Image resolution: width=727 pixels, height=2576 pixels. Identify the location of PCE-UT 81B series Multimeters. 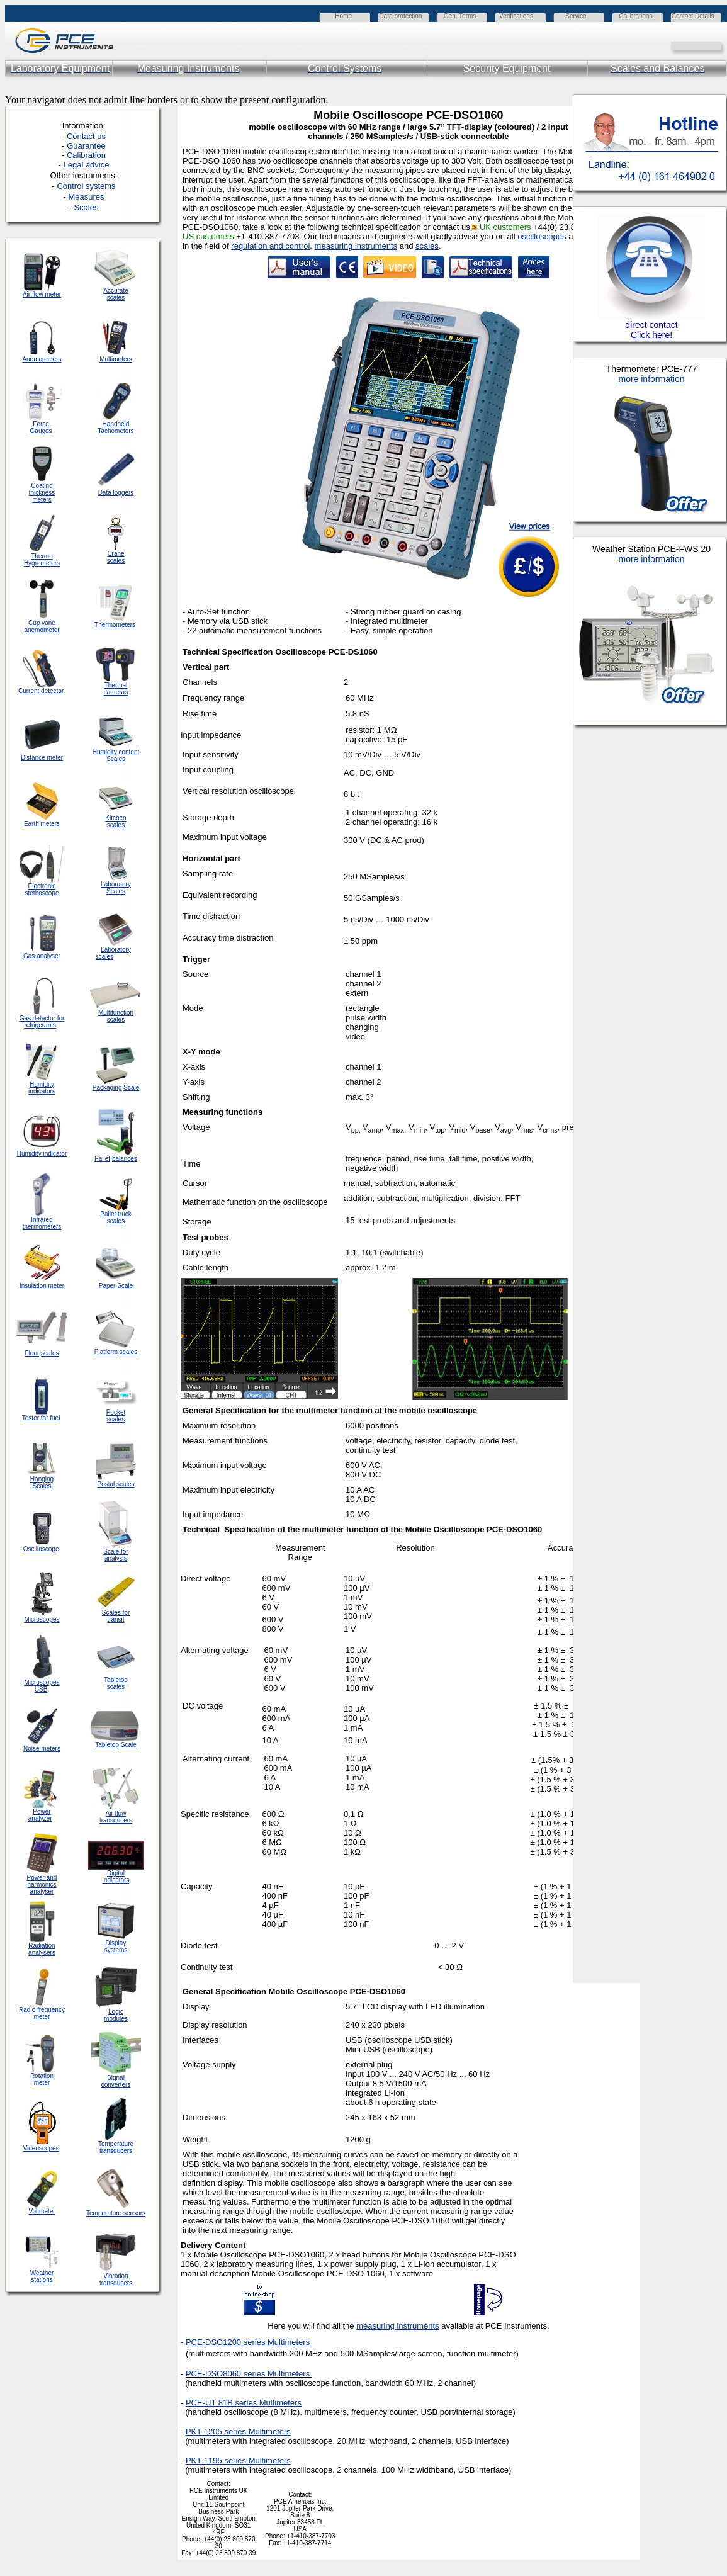
(244, 2402).